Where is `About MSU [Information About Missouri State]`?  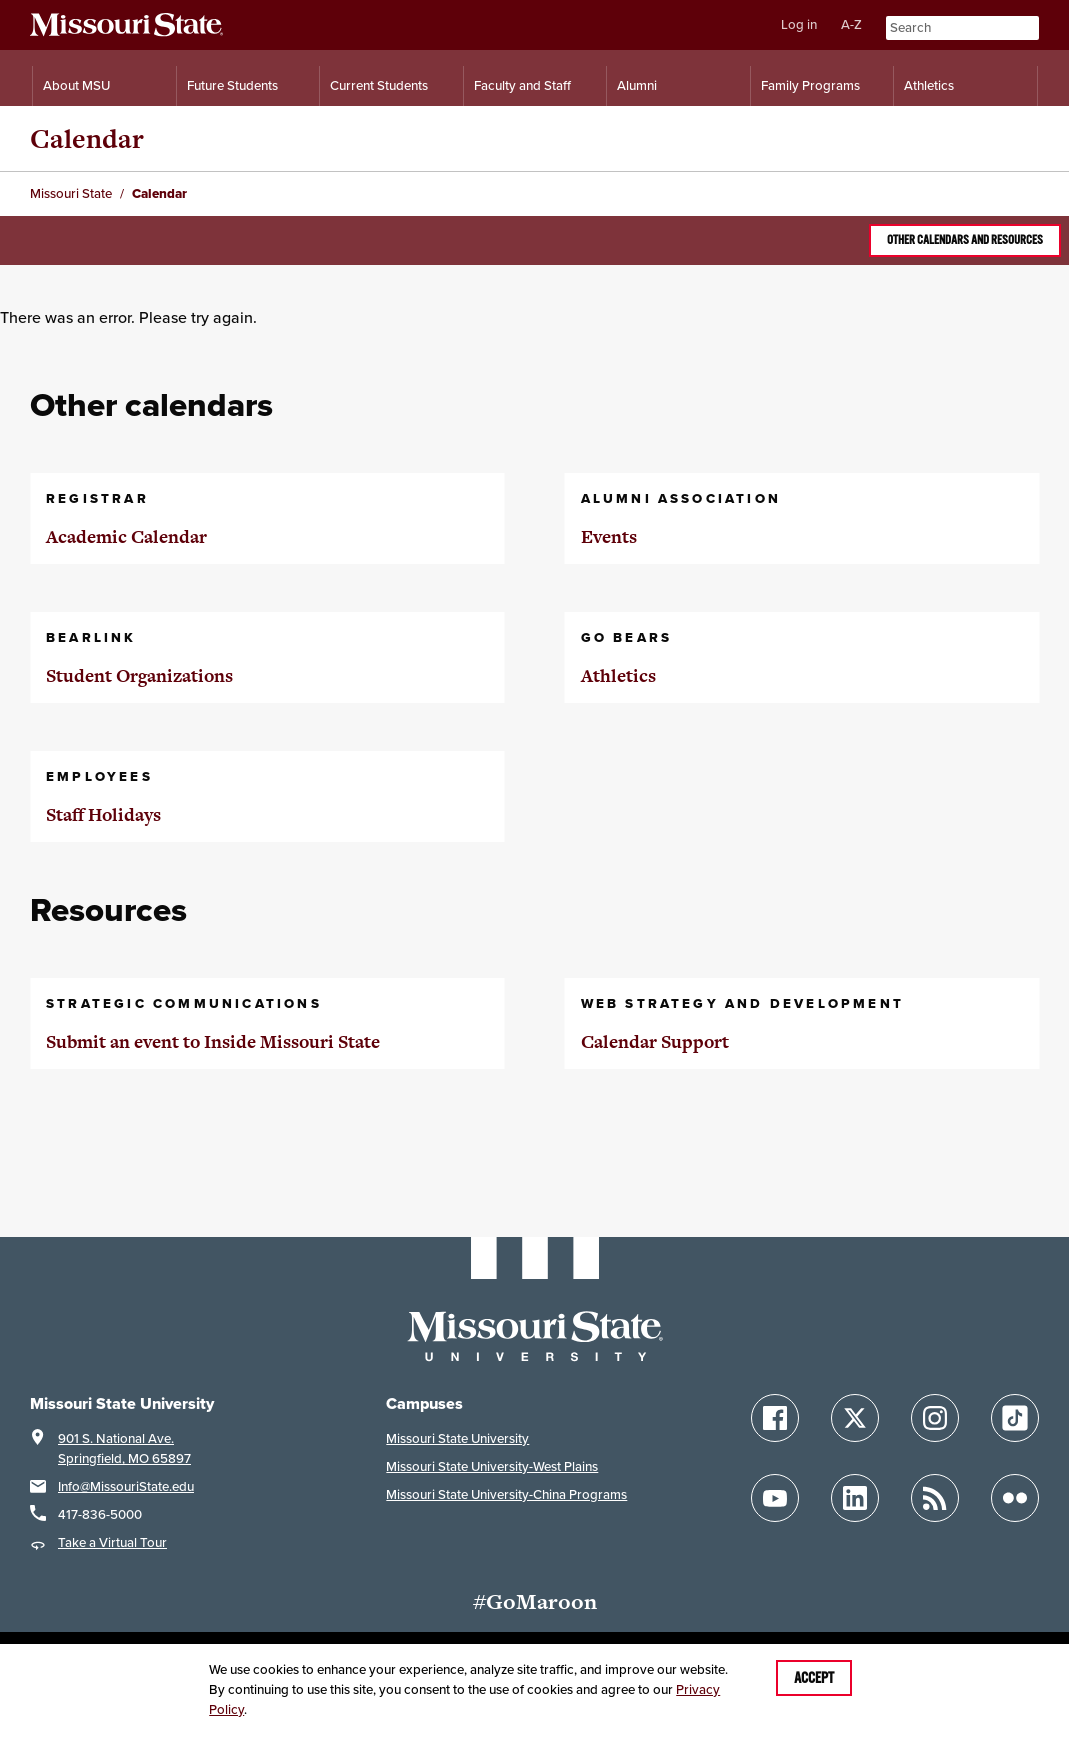 About MSU [Information About Missouri State] is located at coordinates (76, 85).